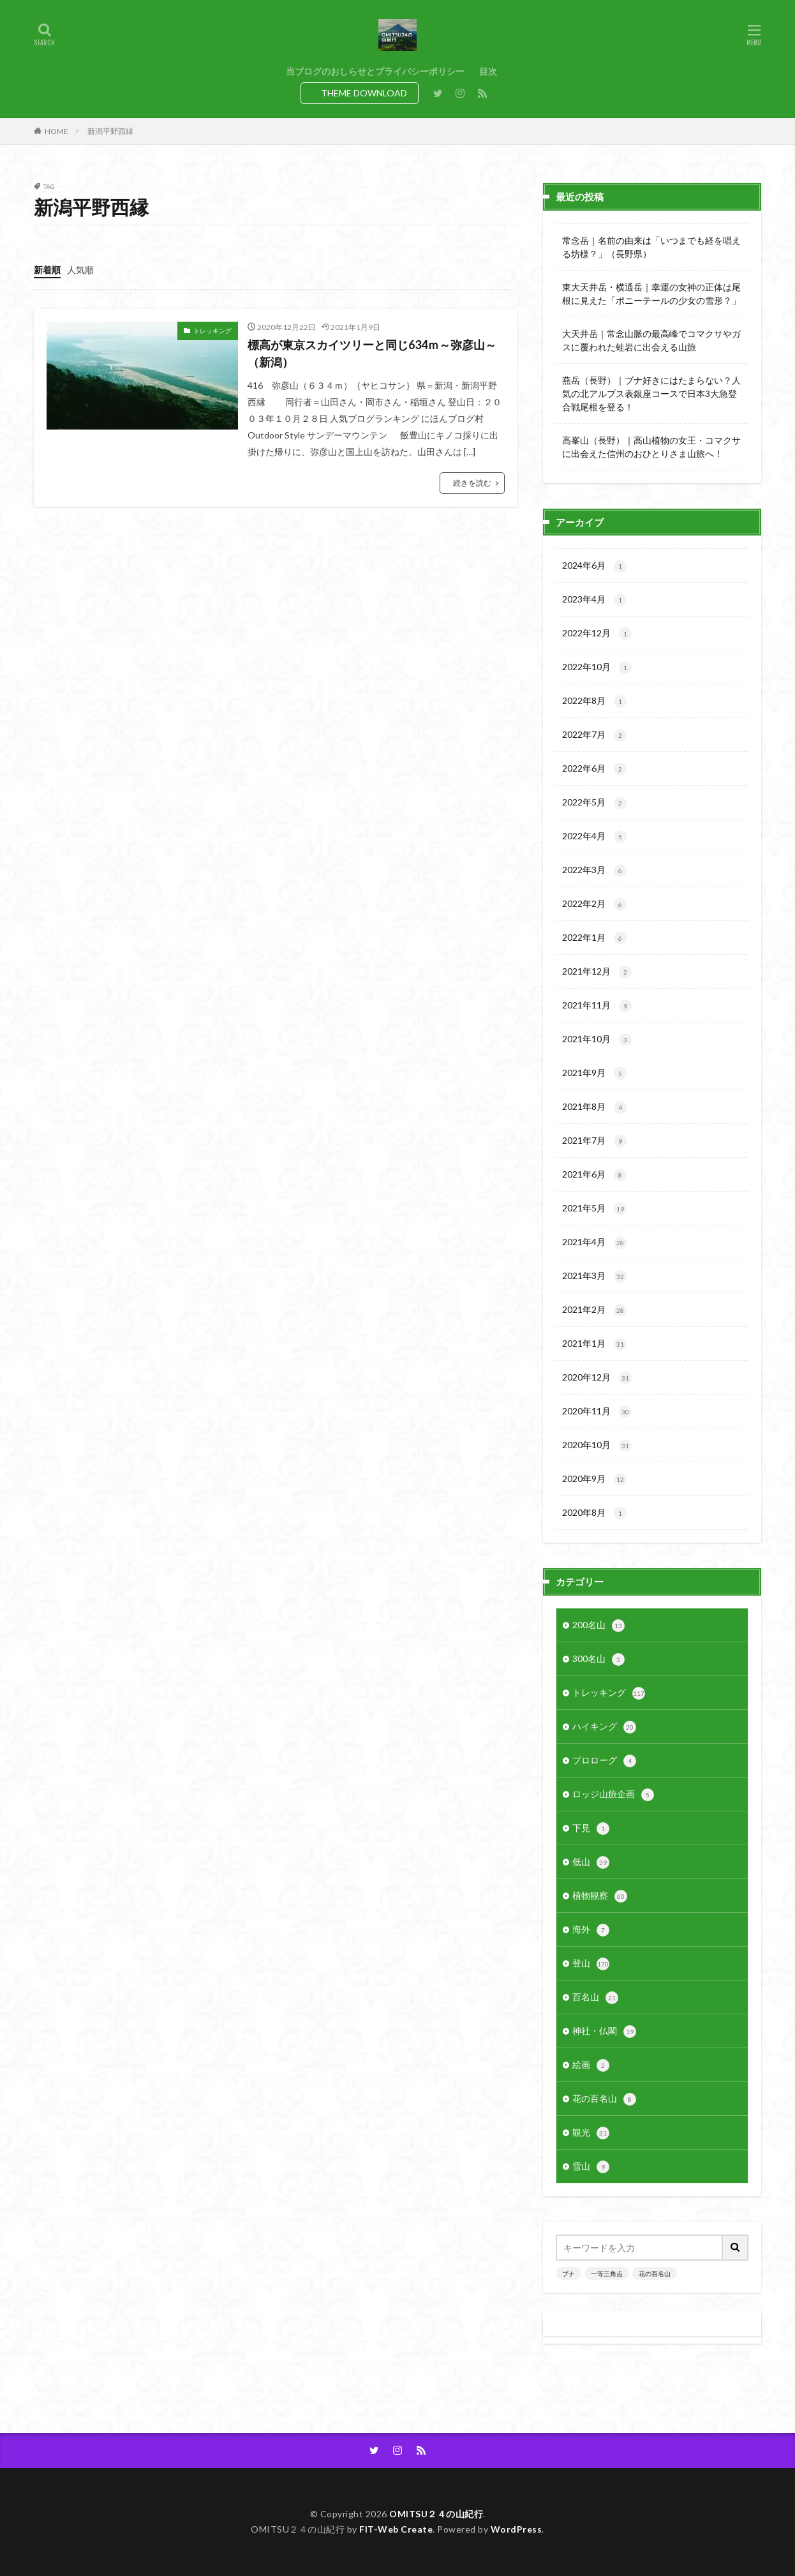  What do you see at coordinates (80, 269) in the screenshot?
I see `人気順` at bounding box center [80, 269].